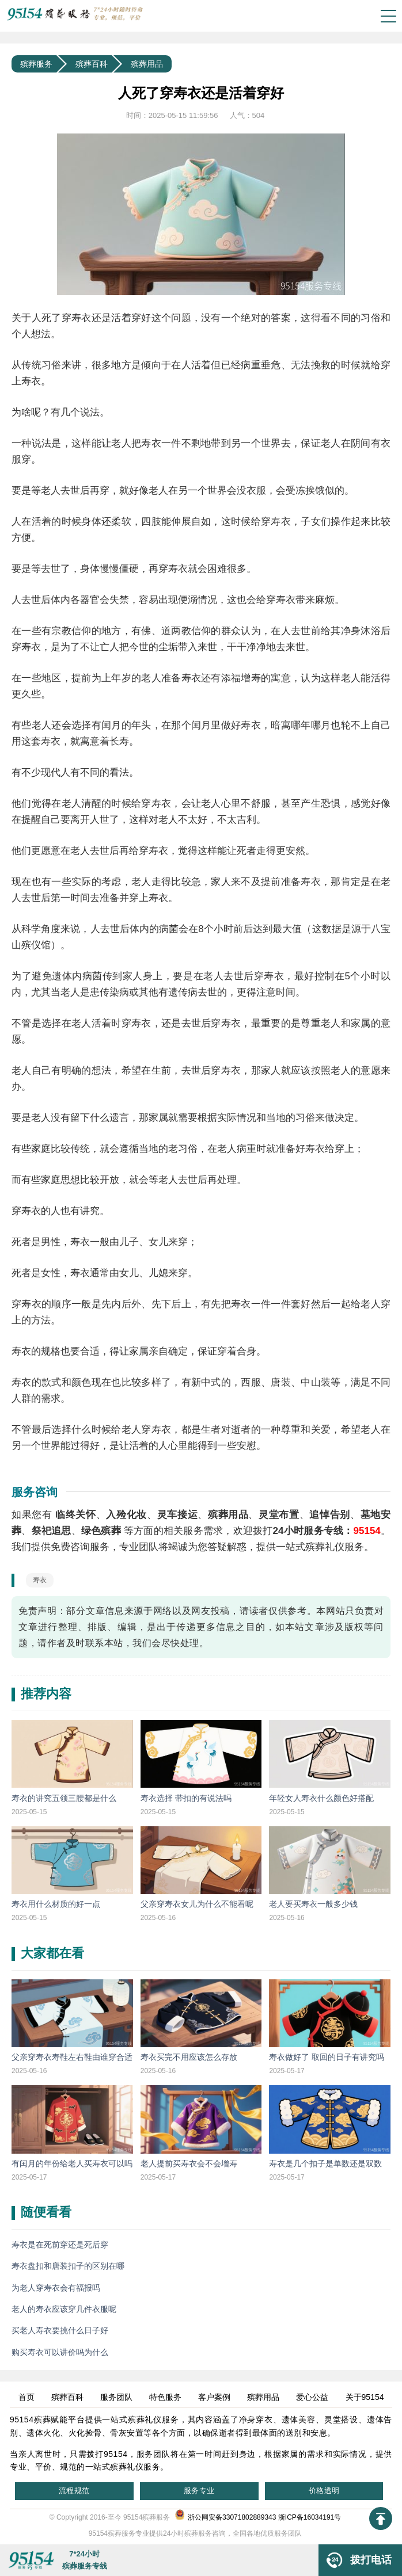 This screenshot has width=402, height=2576. Describe the element at coordinates (225, 2517) in the screenshot. I see `浙公网安备33071802889343` at that location.